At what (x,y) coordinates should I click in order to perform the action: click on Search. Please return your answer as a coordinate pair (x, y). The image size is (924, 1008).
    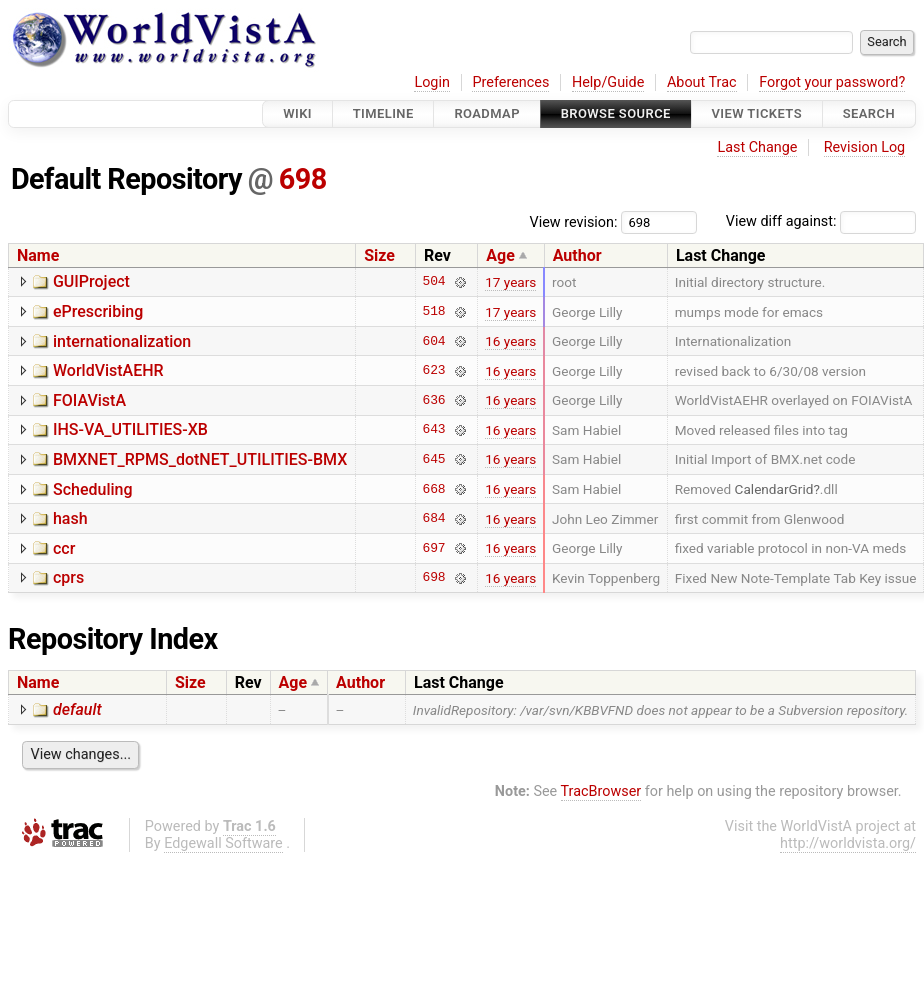
    Looking at the image, I should click on (869, 113).